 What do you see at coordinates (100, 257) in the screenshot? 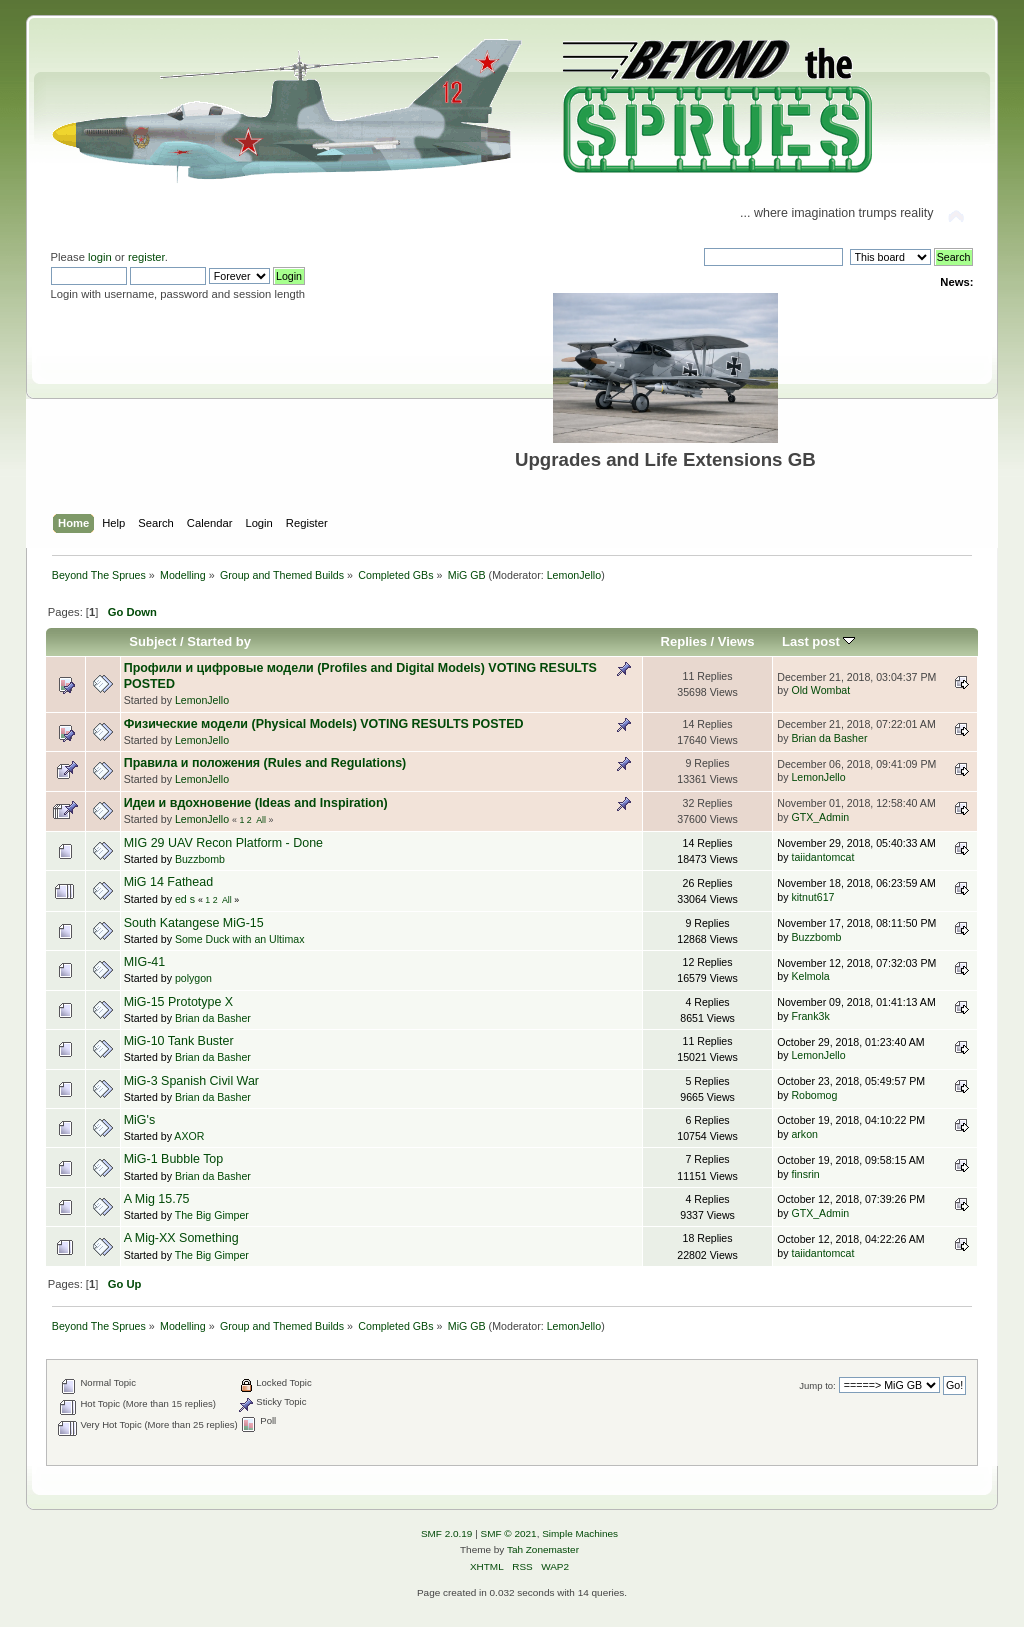
I see `login` at bounding box center [100, 257].